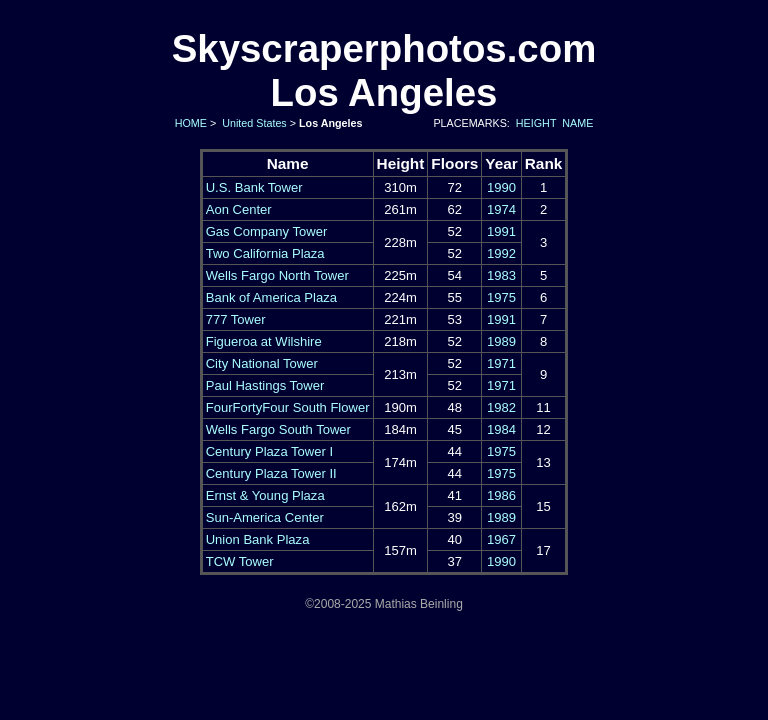  What do you see at coordinates (501, 275) in the screenshot?
I see `1983` at bounding box center [501, 275].